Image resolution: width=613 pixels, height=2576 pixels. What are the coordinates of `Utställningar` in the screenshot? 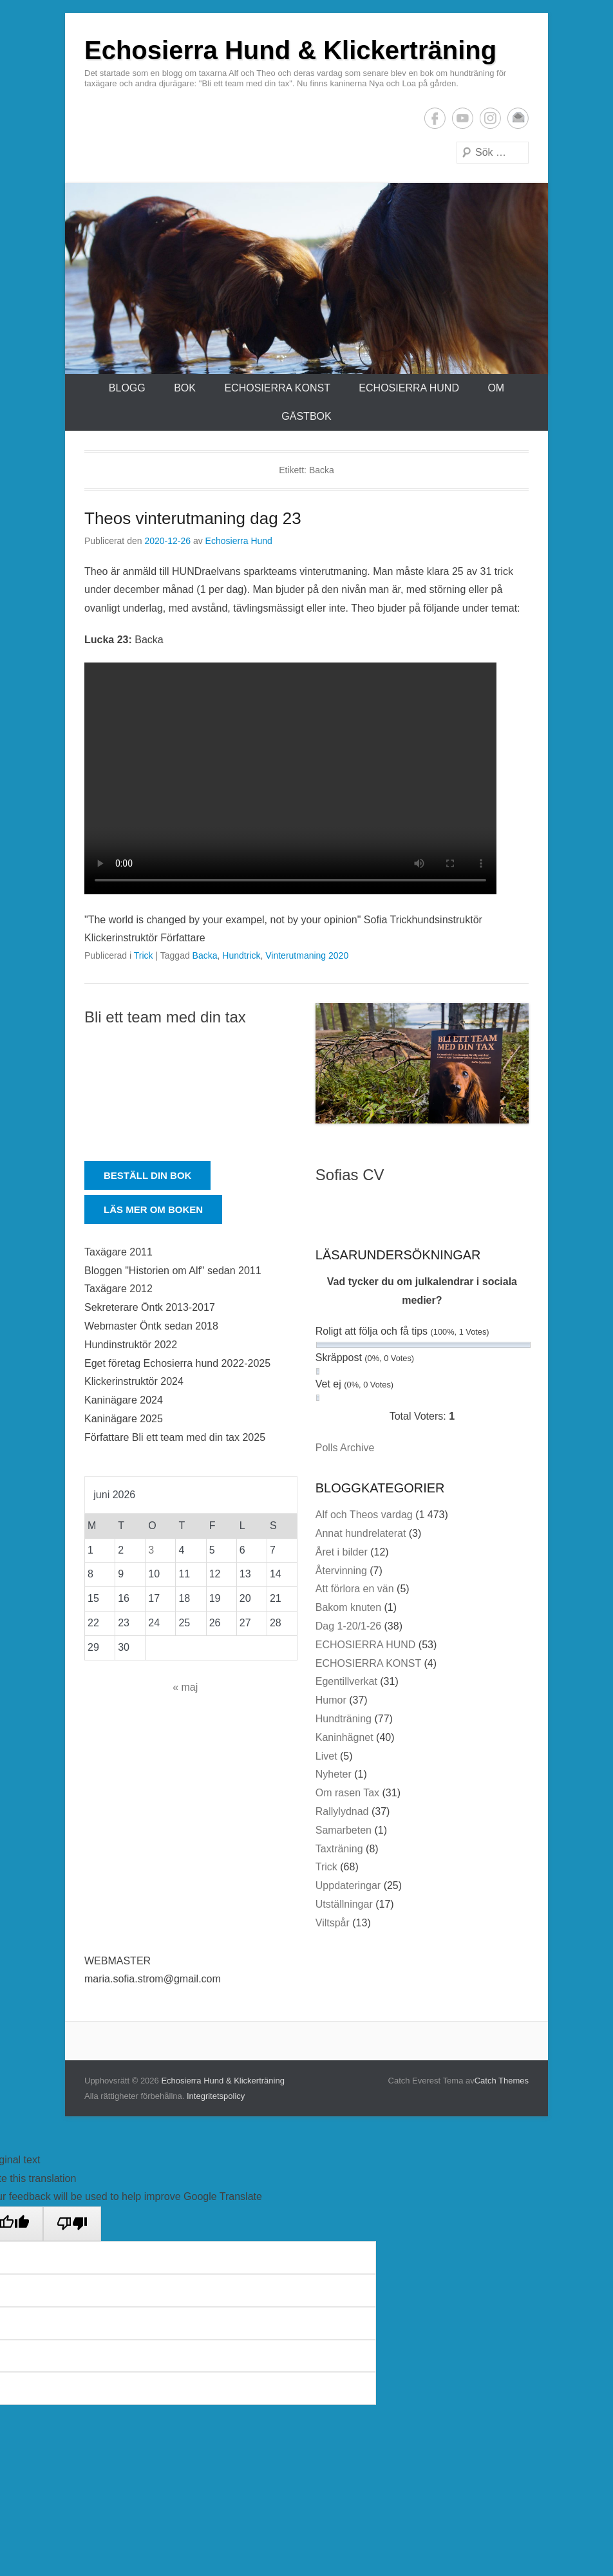 It's located at (344, 1904).